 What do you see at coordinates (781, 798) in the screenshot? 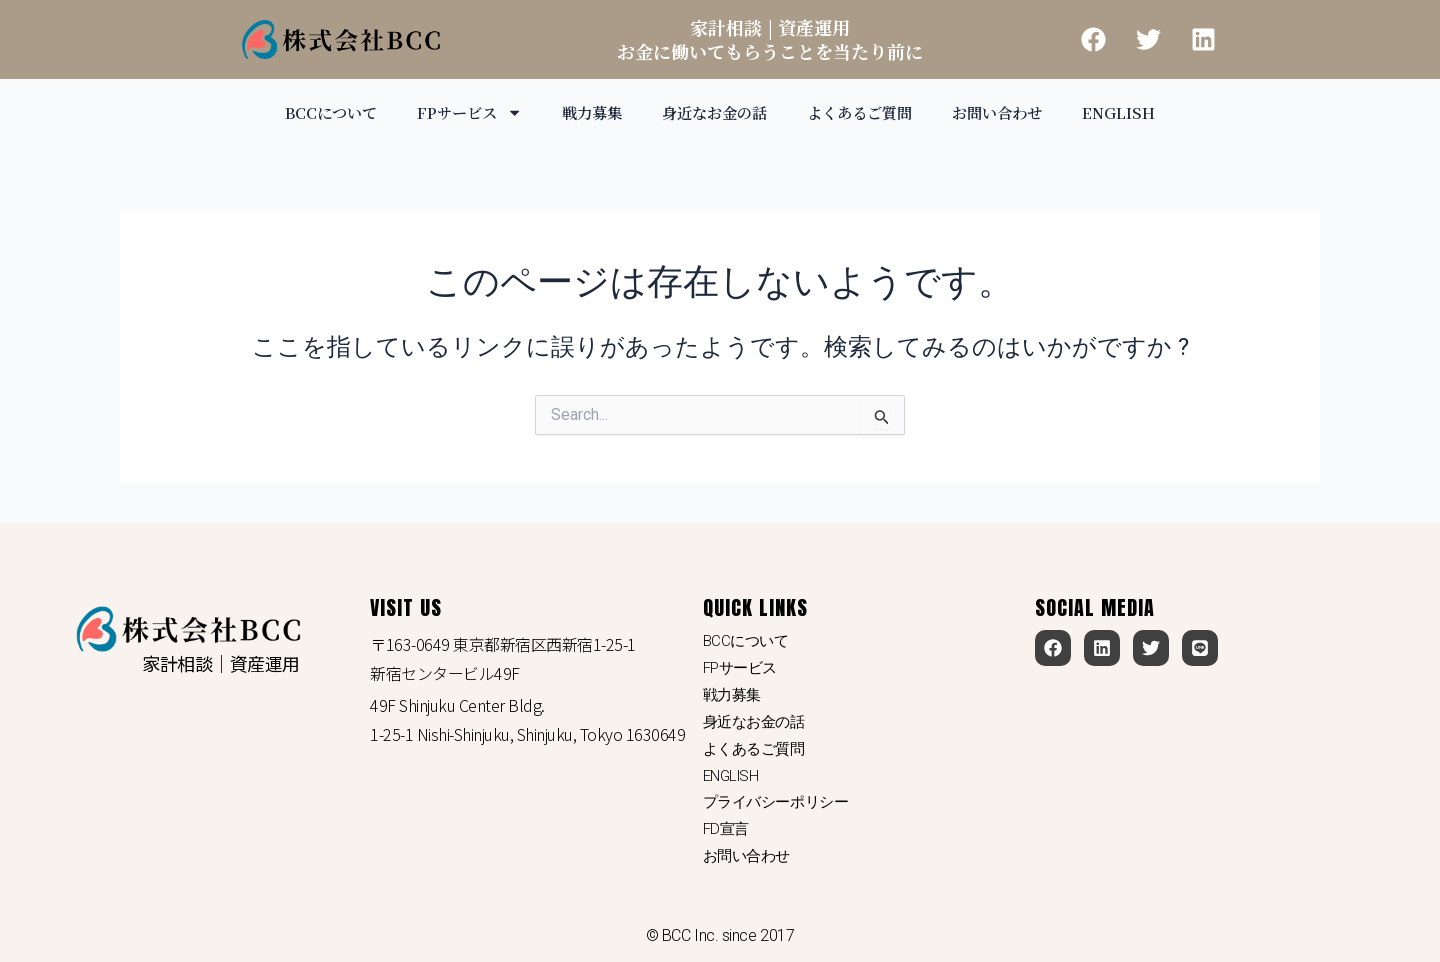
I see `プライバシーポリシー` at bounding box center [781, 798].